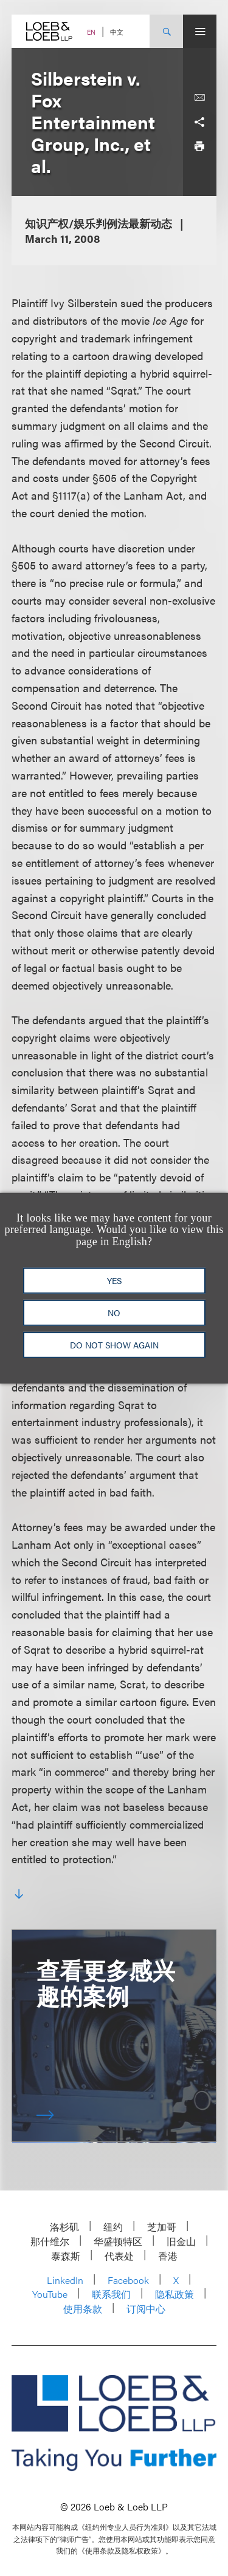 The image size is (228, 2576). Describe the element at coordinates (65, 2280) in the screenshot. I see `LinkedIn` at that location.